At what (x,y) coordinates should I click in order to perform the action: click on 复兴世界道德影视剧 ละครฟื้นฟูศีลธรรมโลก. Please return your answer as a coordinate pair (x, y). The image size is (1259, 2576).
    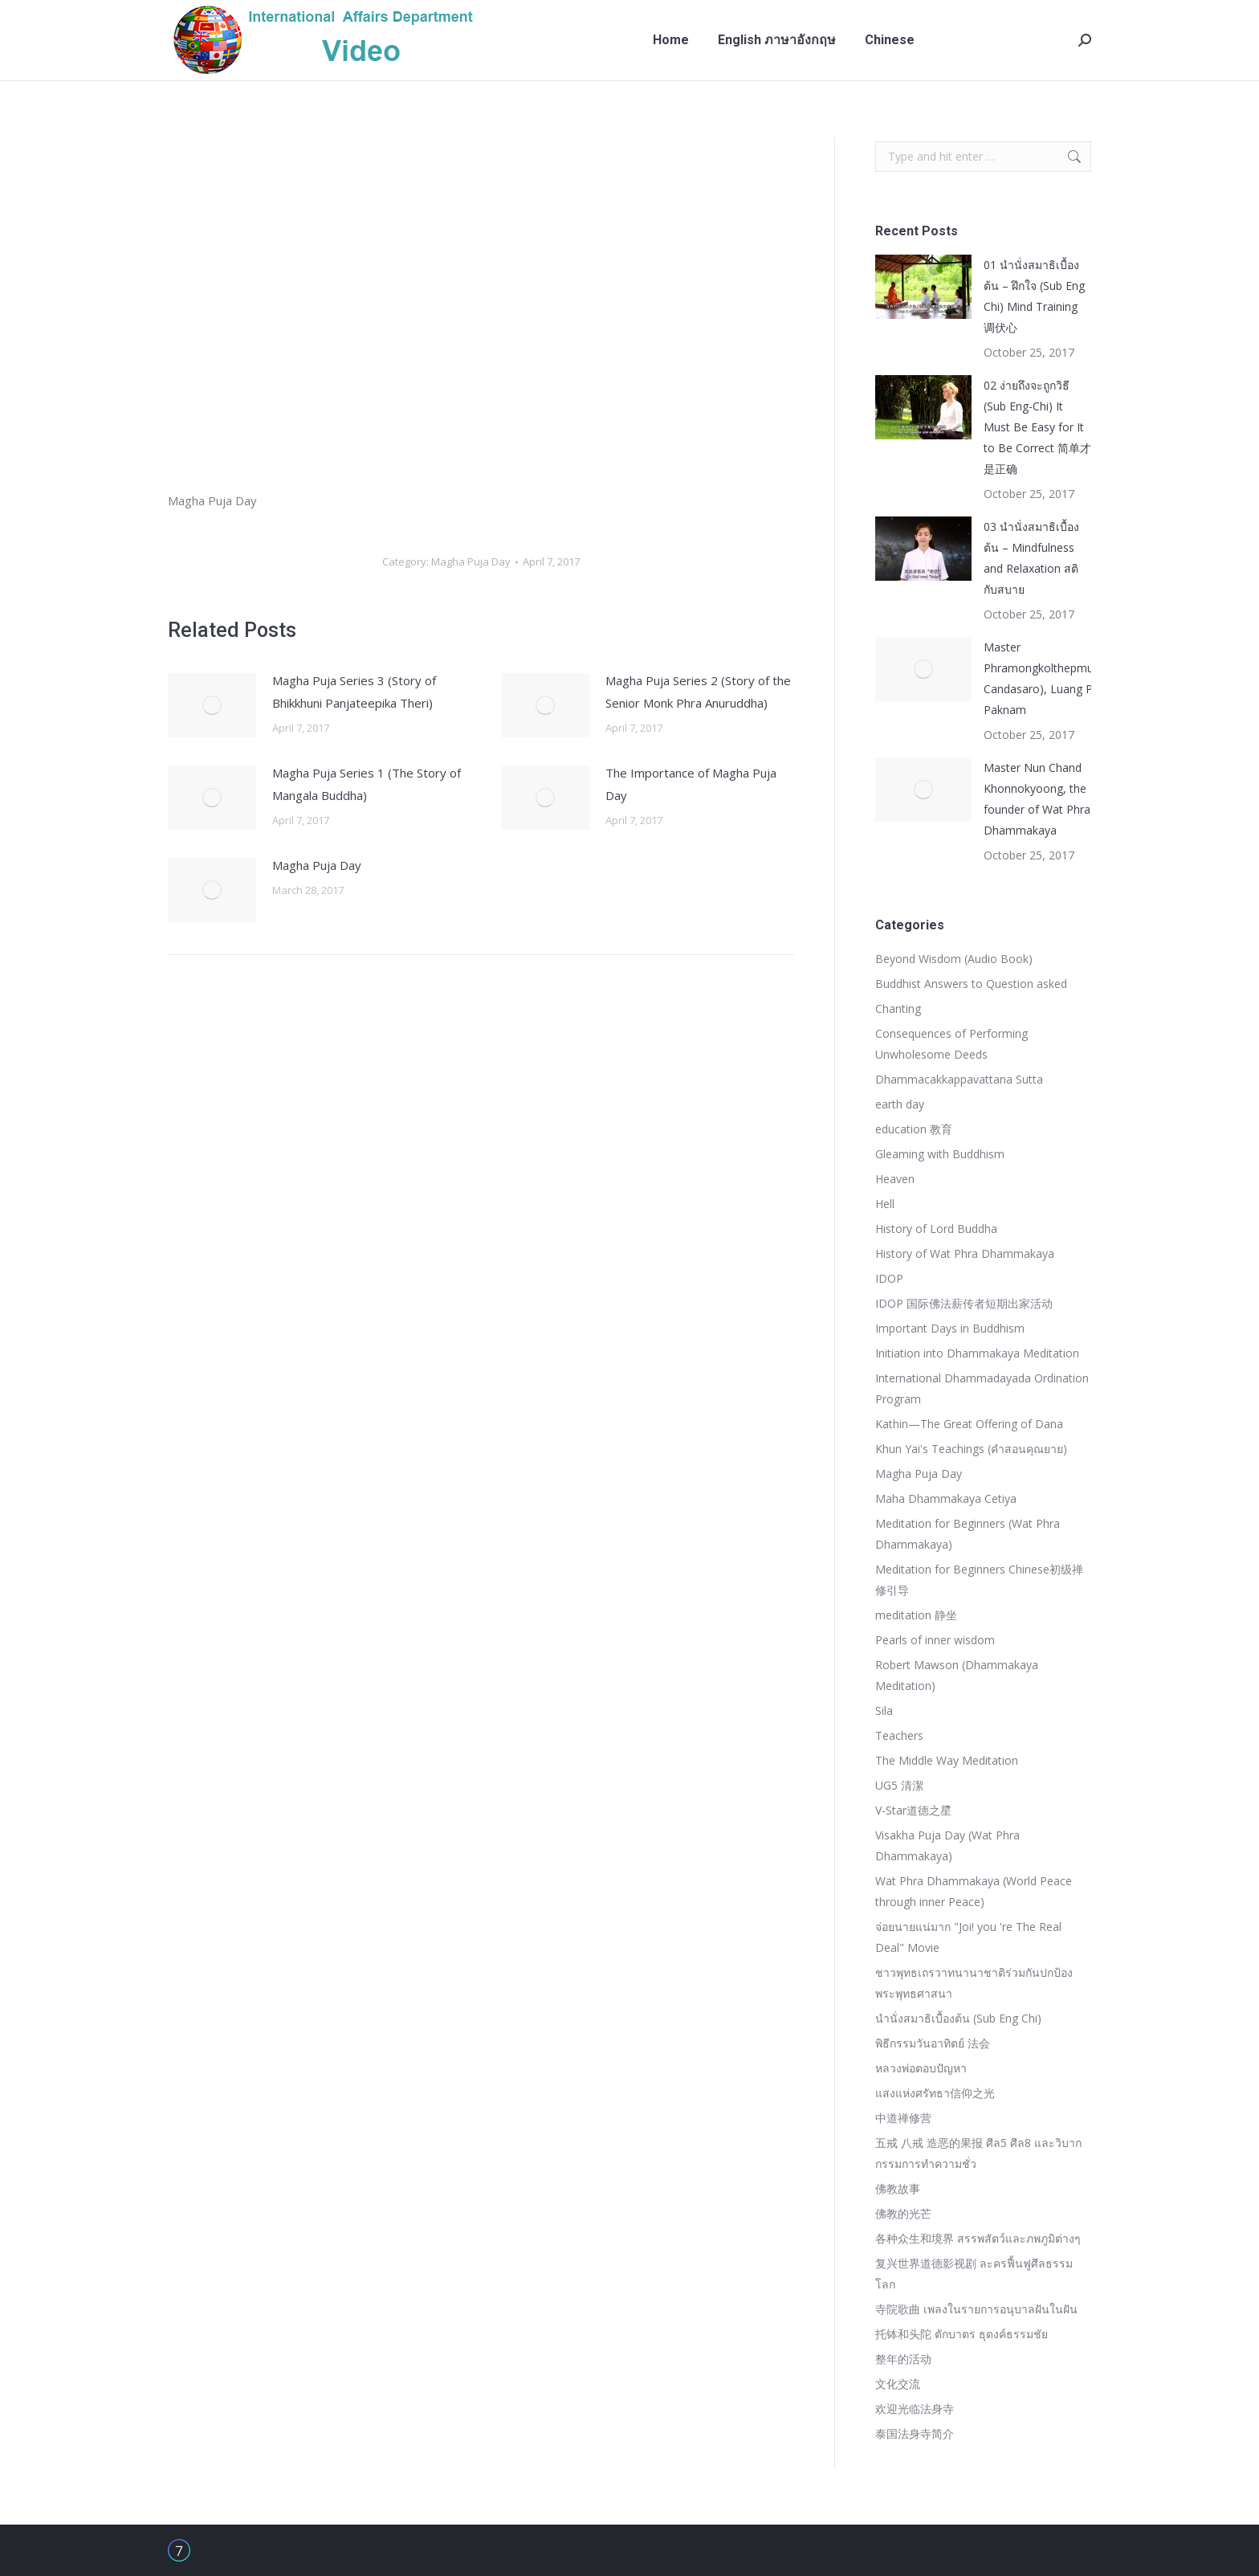
    Looking at the image, I should click on (974, 2274).